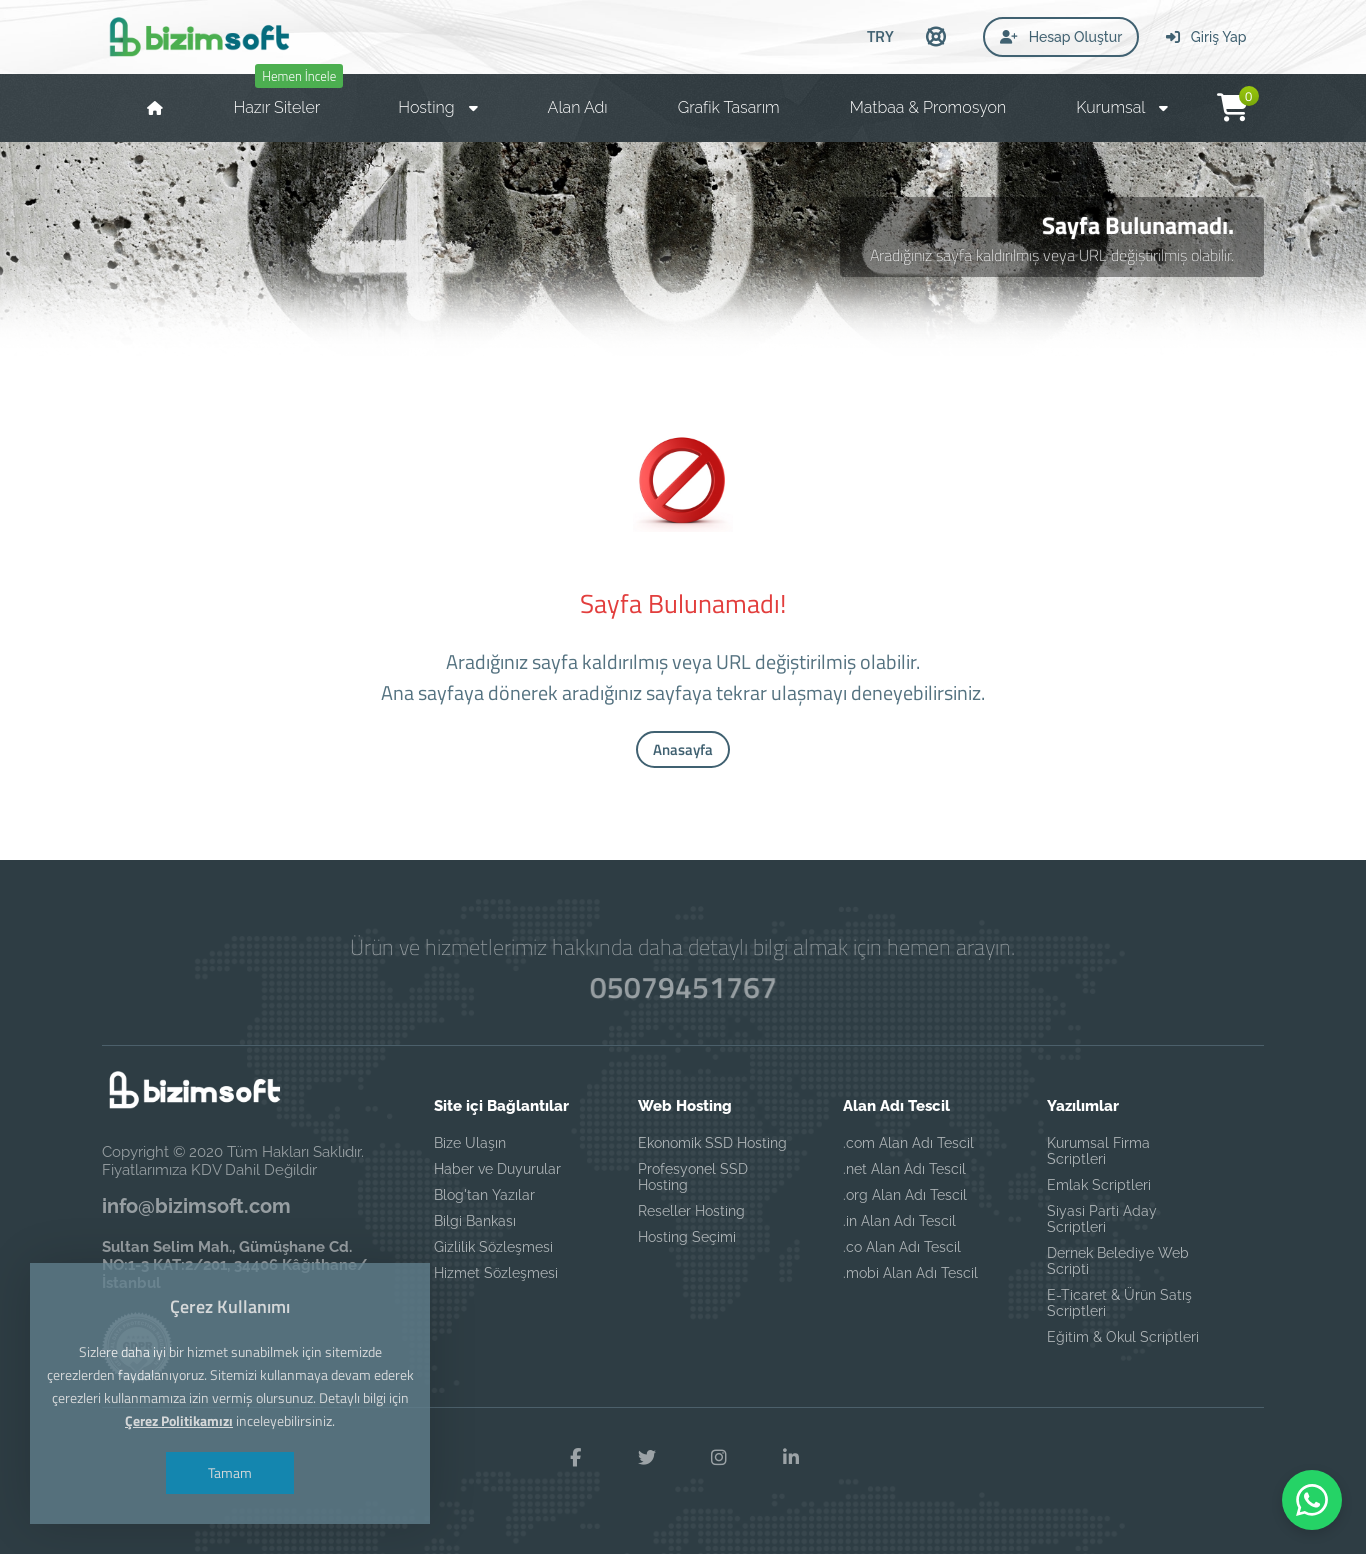 The width and height of the screenshot is (1366, 1554). What do you see at coordinates (493, 1247) in the screenshot?
I see `Gizlilik Sözleşmesi` at bounding box center [493, 1247].